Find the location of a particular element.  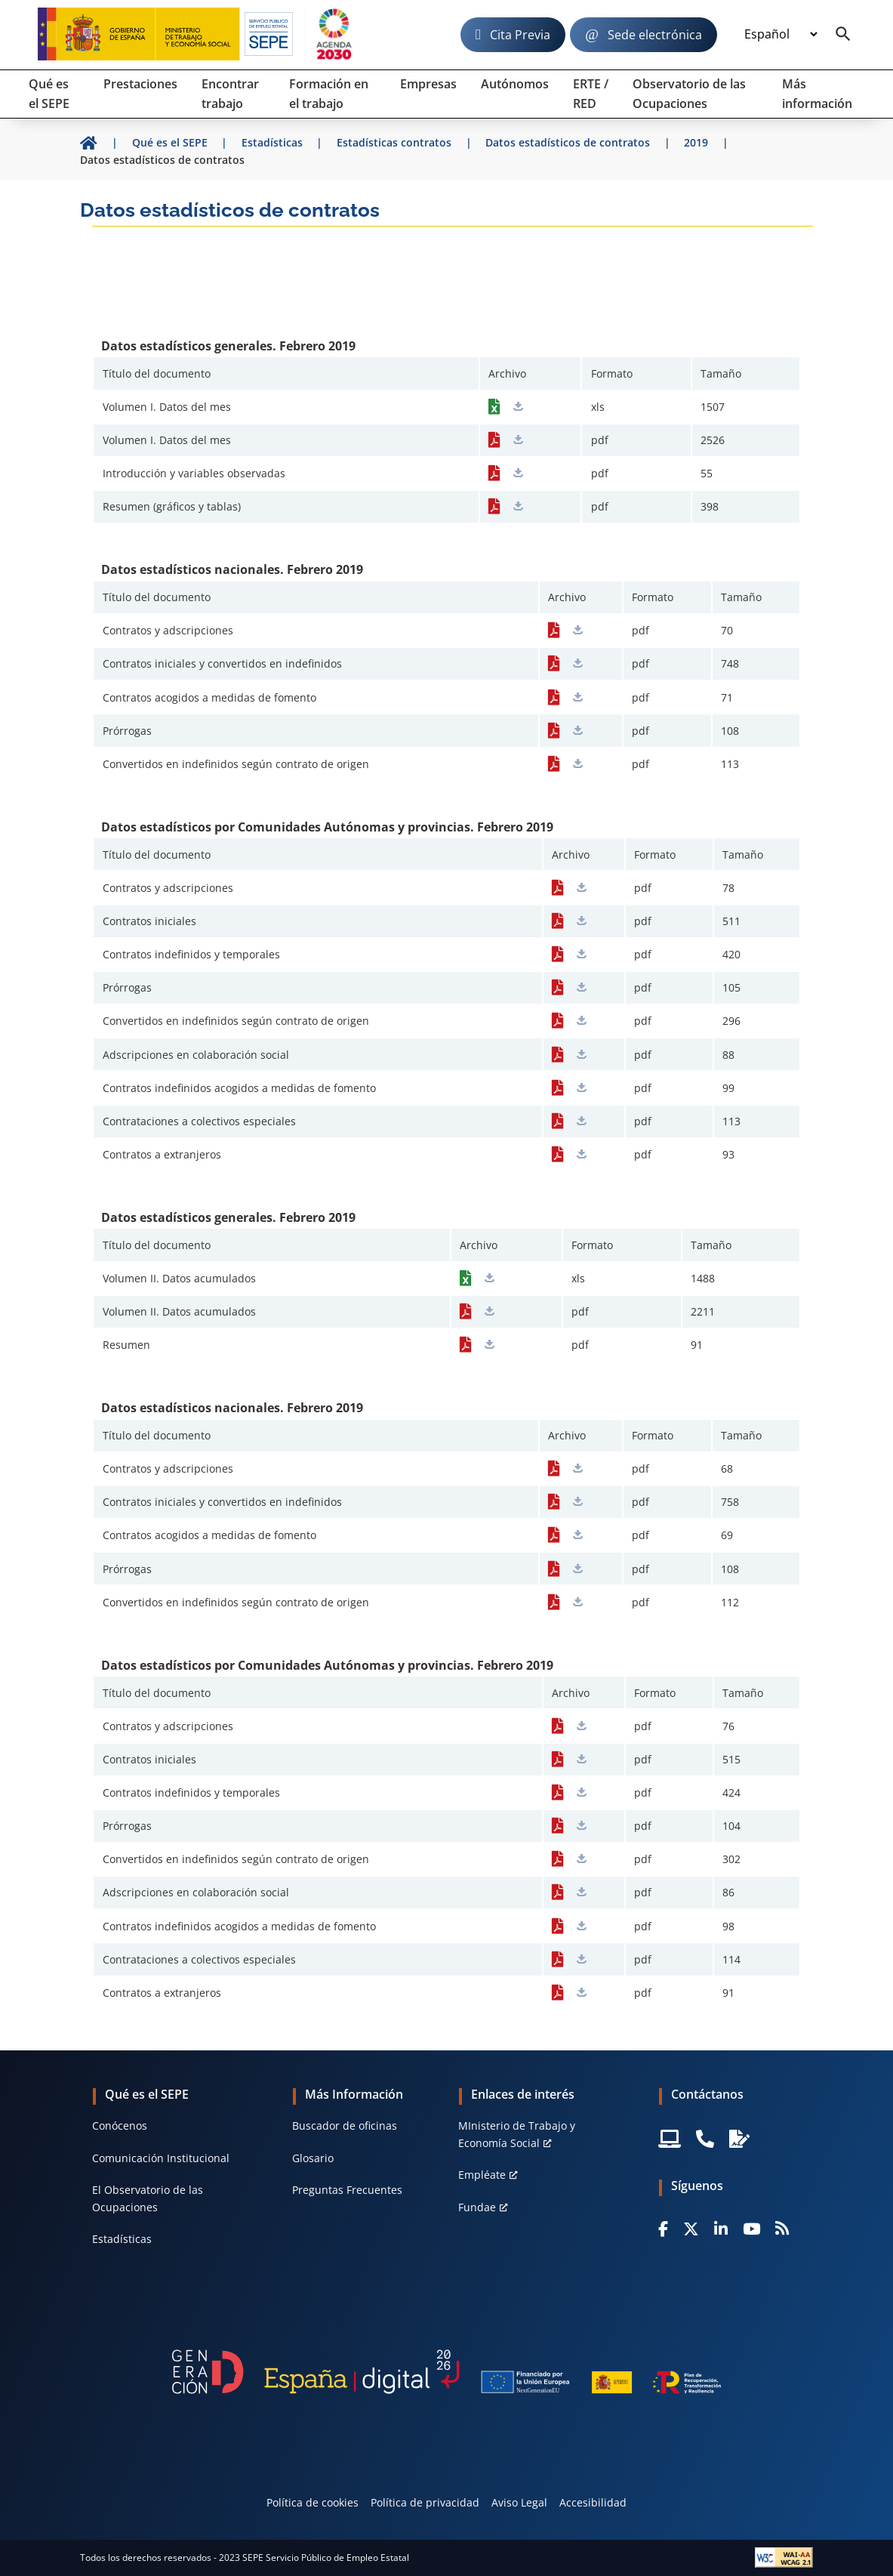

Comunicación Institucional is located at coordinates (160, 2158).